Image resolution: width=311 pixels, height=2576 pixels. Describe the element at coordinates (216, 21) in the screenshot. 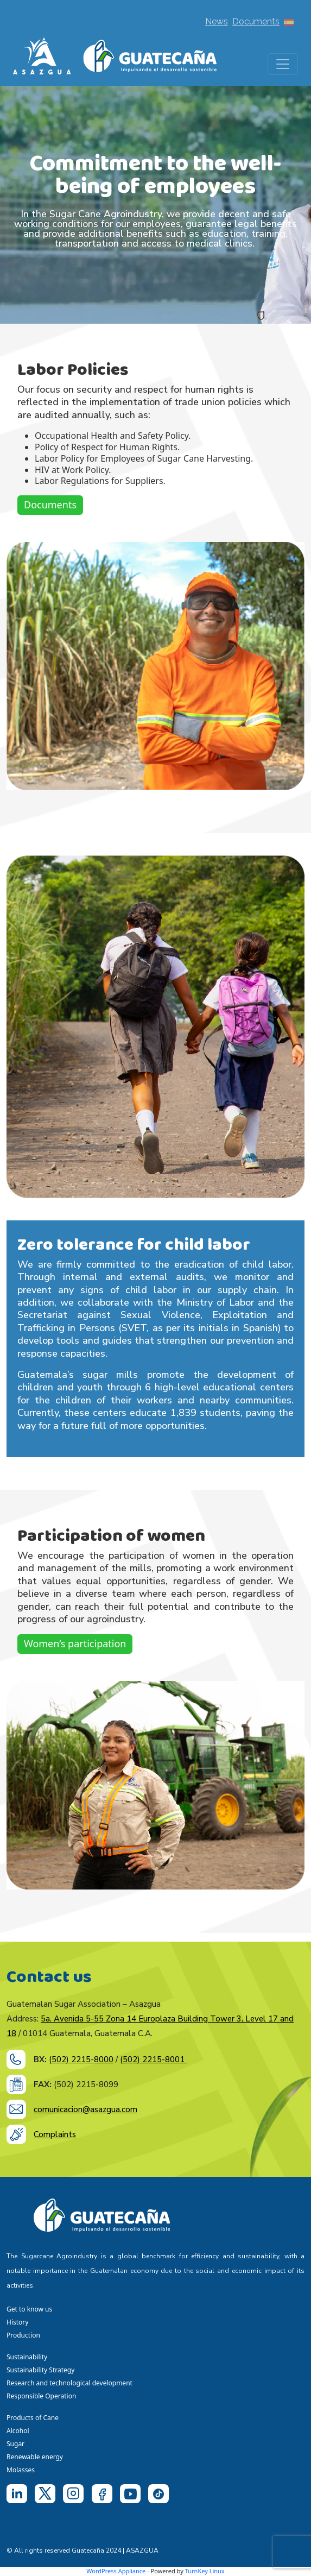

I see `News` at that location.